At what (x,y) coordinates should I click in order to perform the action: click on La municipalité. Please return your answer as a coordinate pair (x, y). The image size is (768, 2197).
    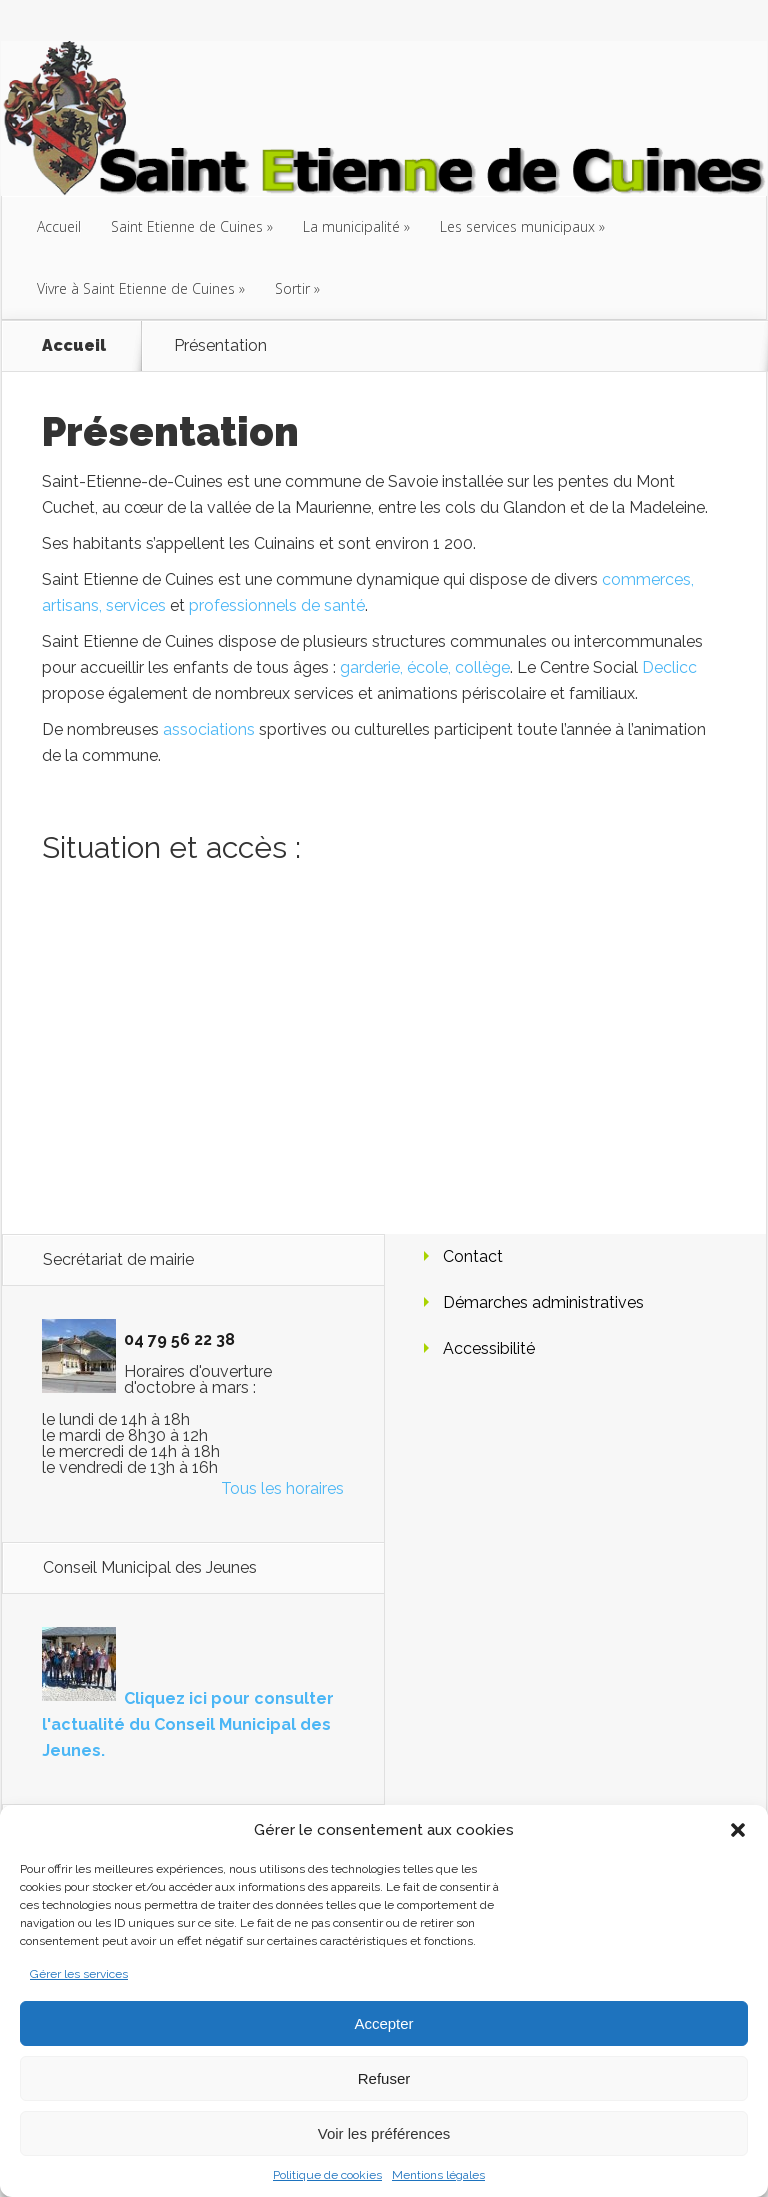
    Looking at the image, I should click on (351, 226).